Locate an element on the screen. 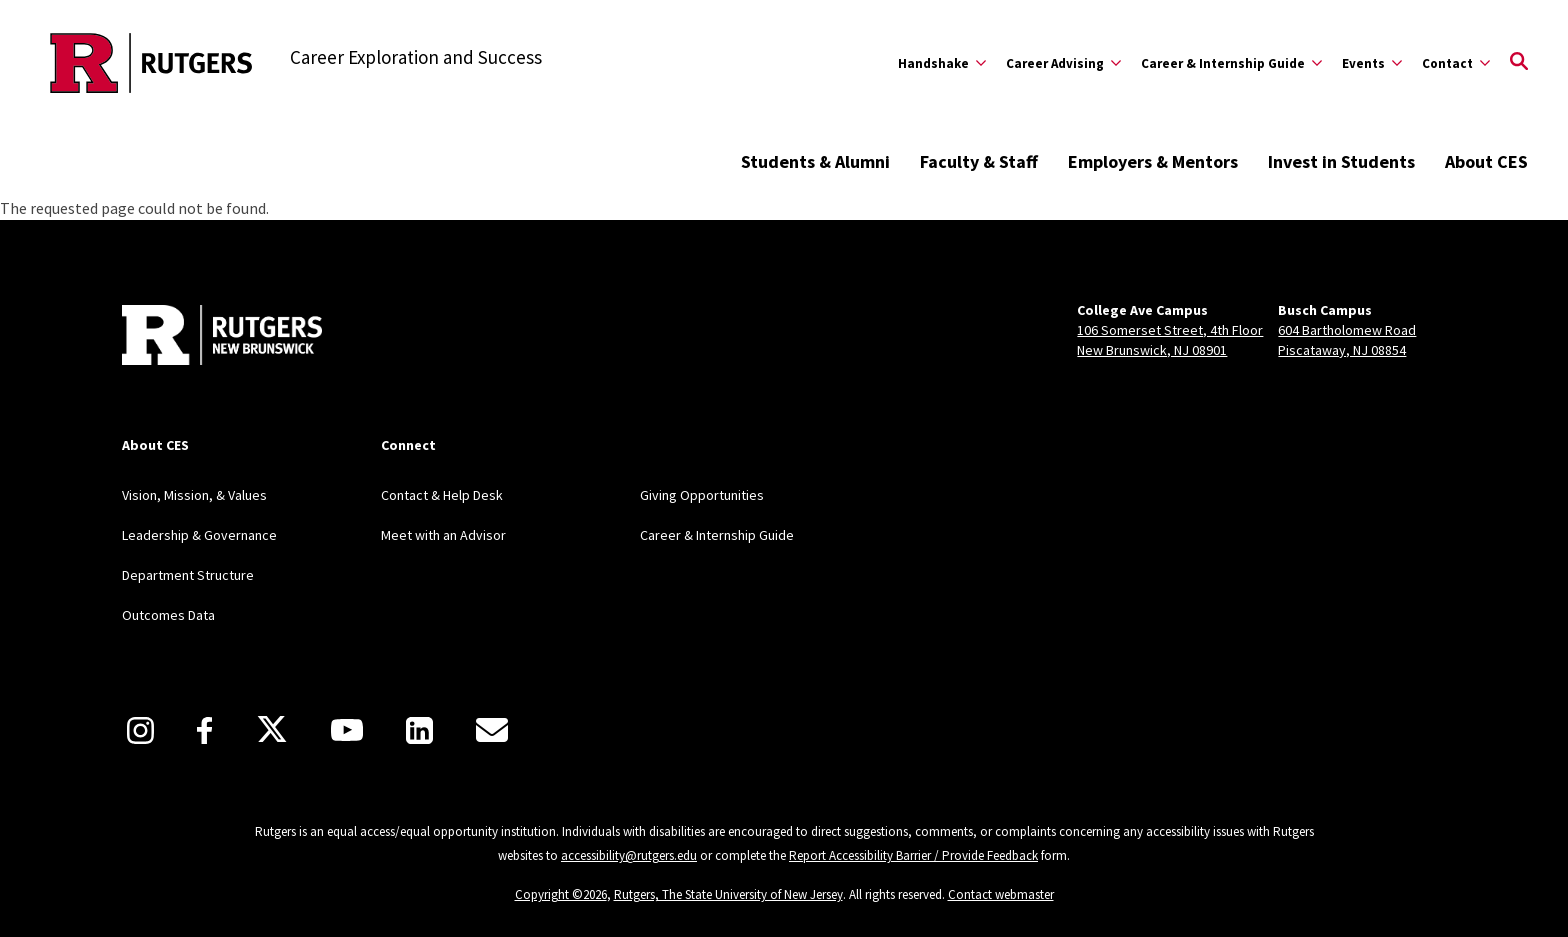 This screenshot has height=937, width=1568. [Expand Contact Sub-Menu] is located at coordinates (1456, 63).